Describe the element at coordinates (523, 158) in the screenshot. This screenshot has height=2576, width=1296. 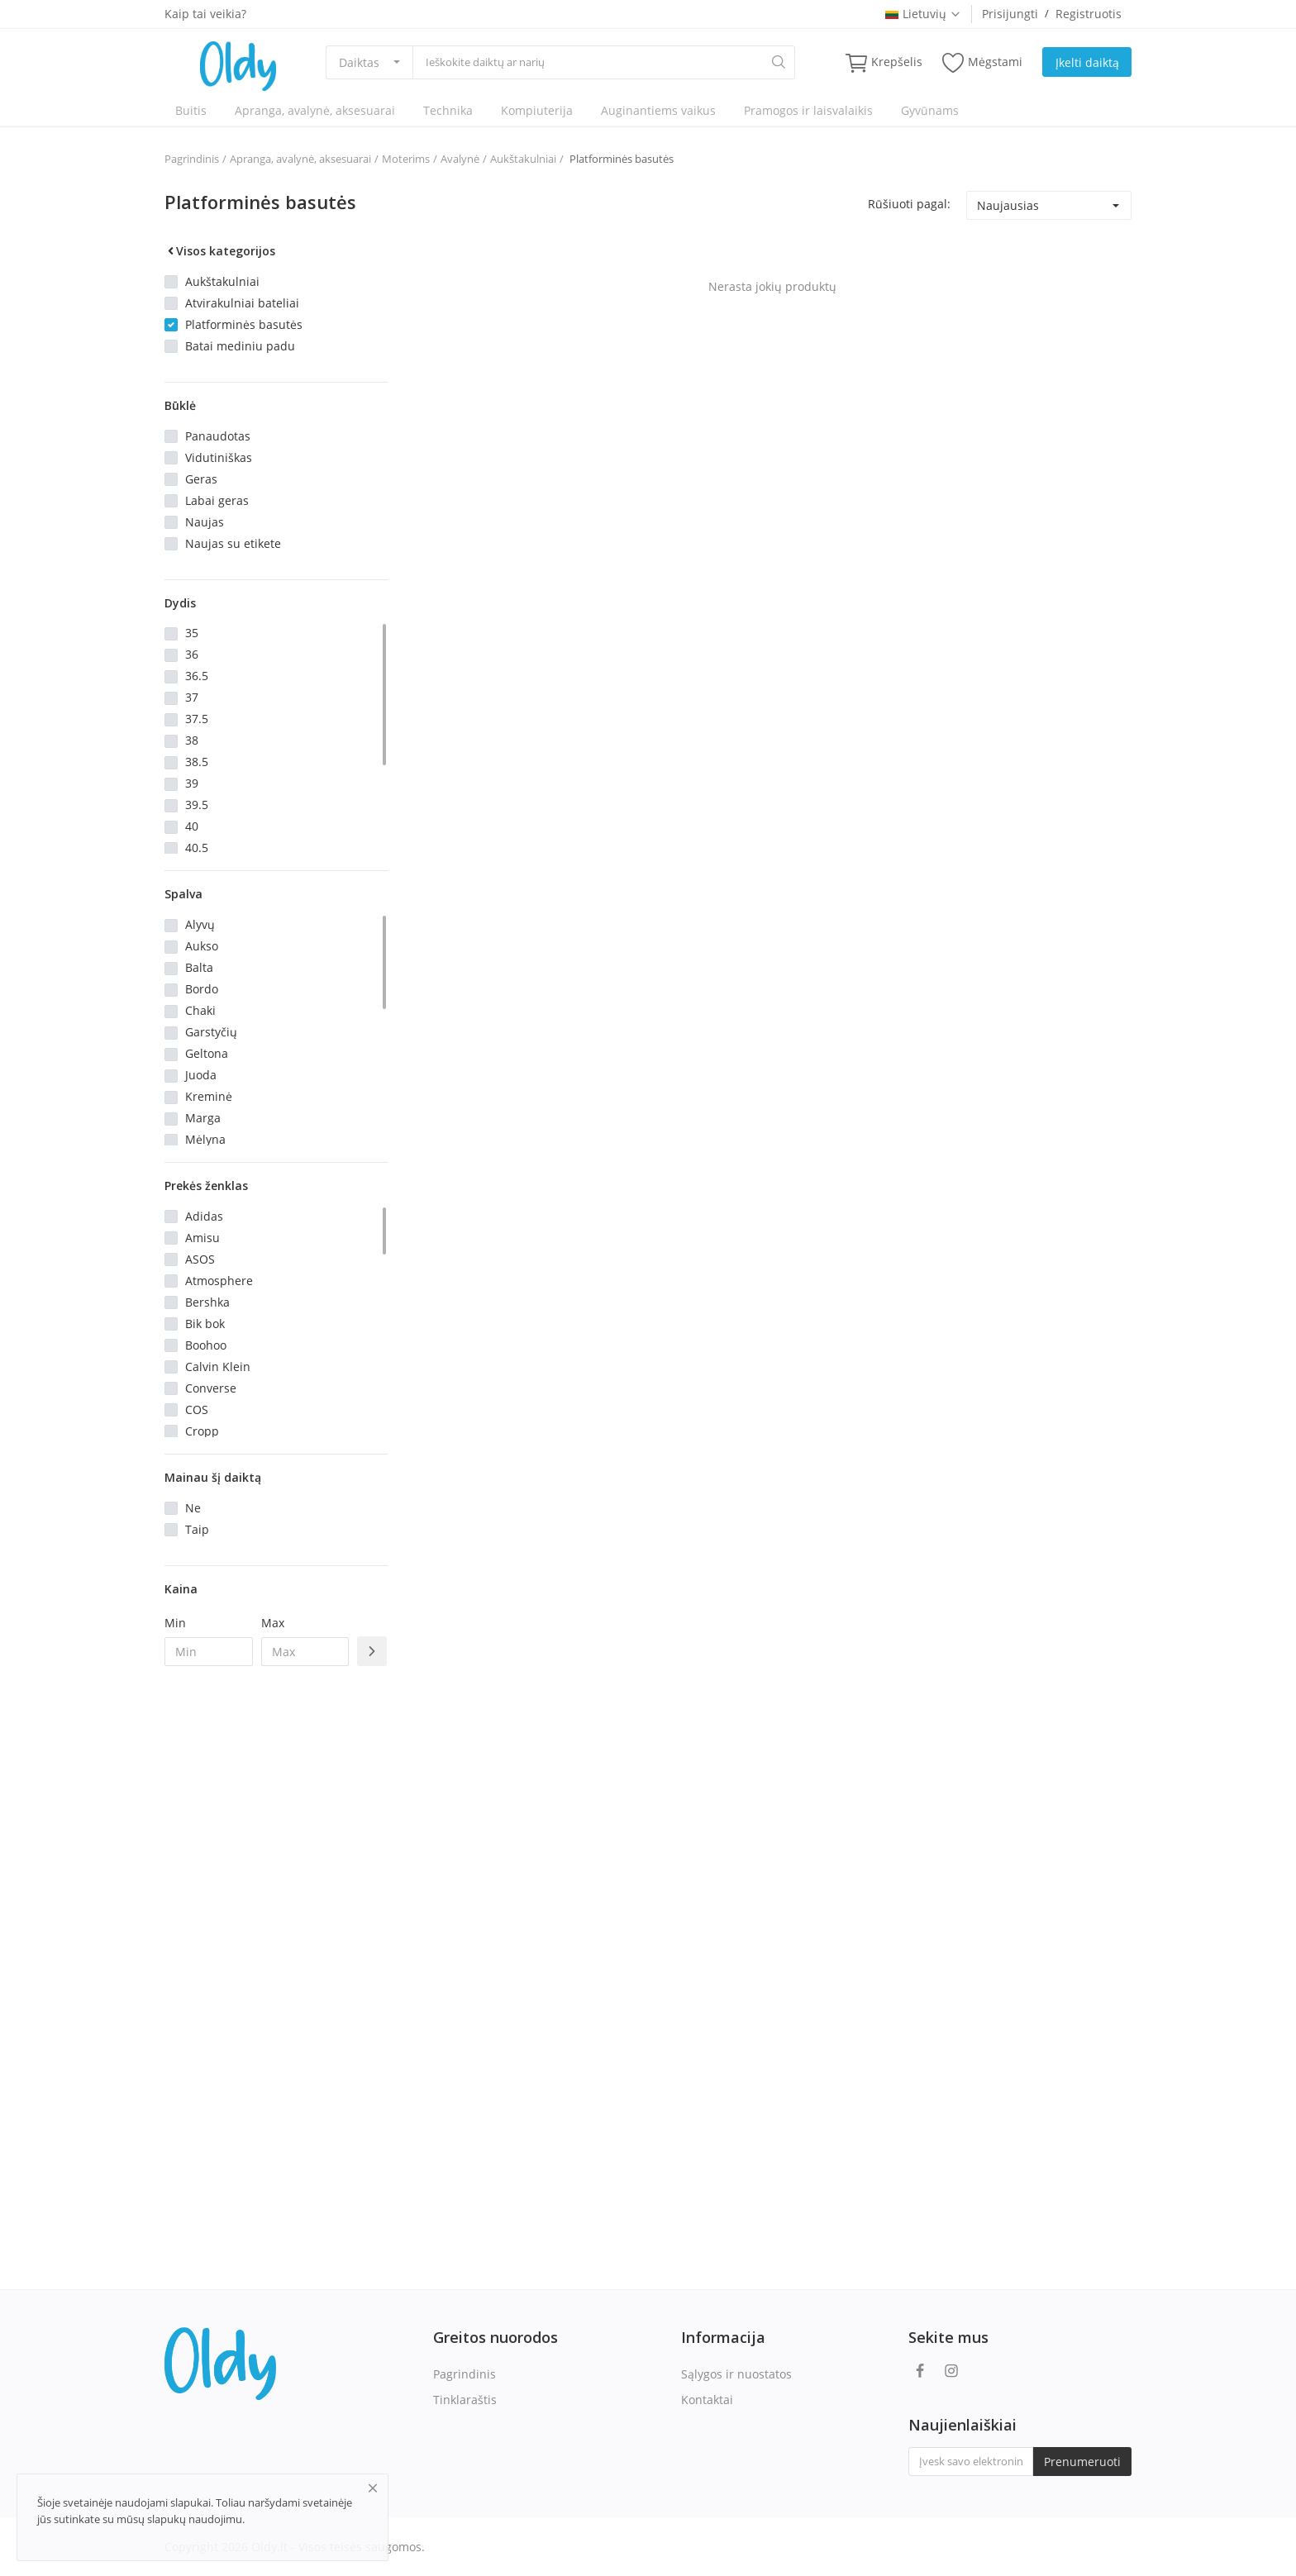
I see `Aukštakulniai` at that location.